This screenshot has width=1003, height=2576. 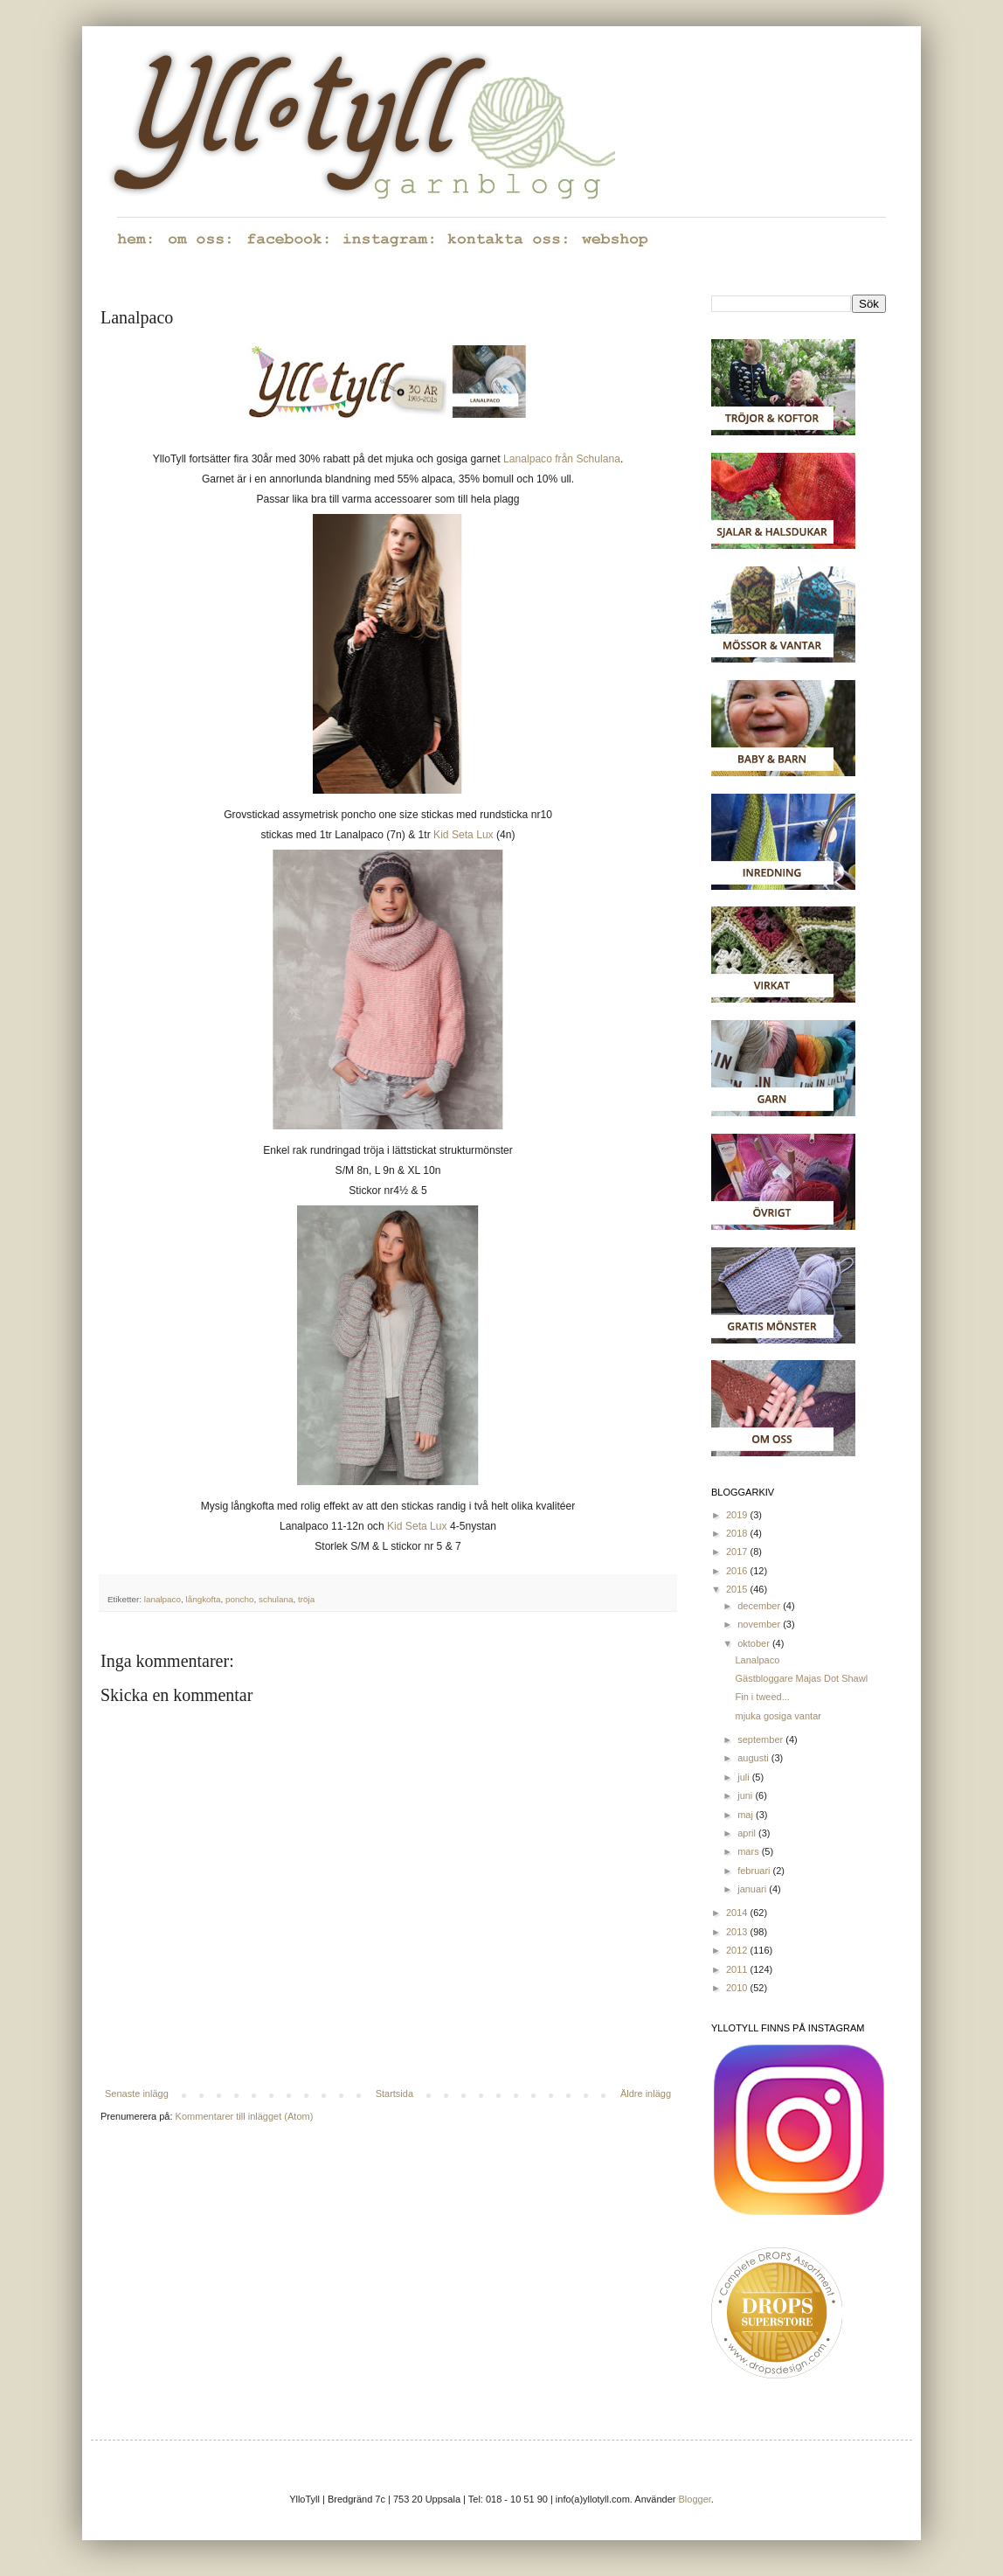 What do you see at coordinates (738, 1969) in the screenshot?
I see `2011` at bounding box center [738, 1969].